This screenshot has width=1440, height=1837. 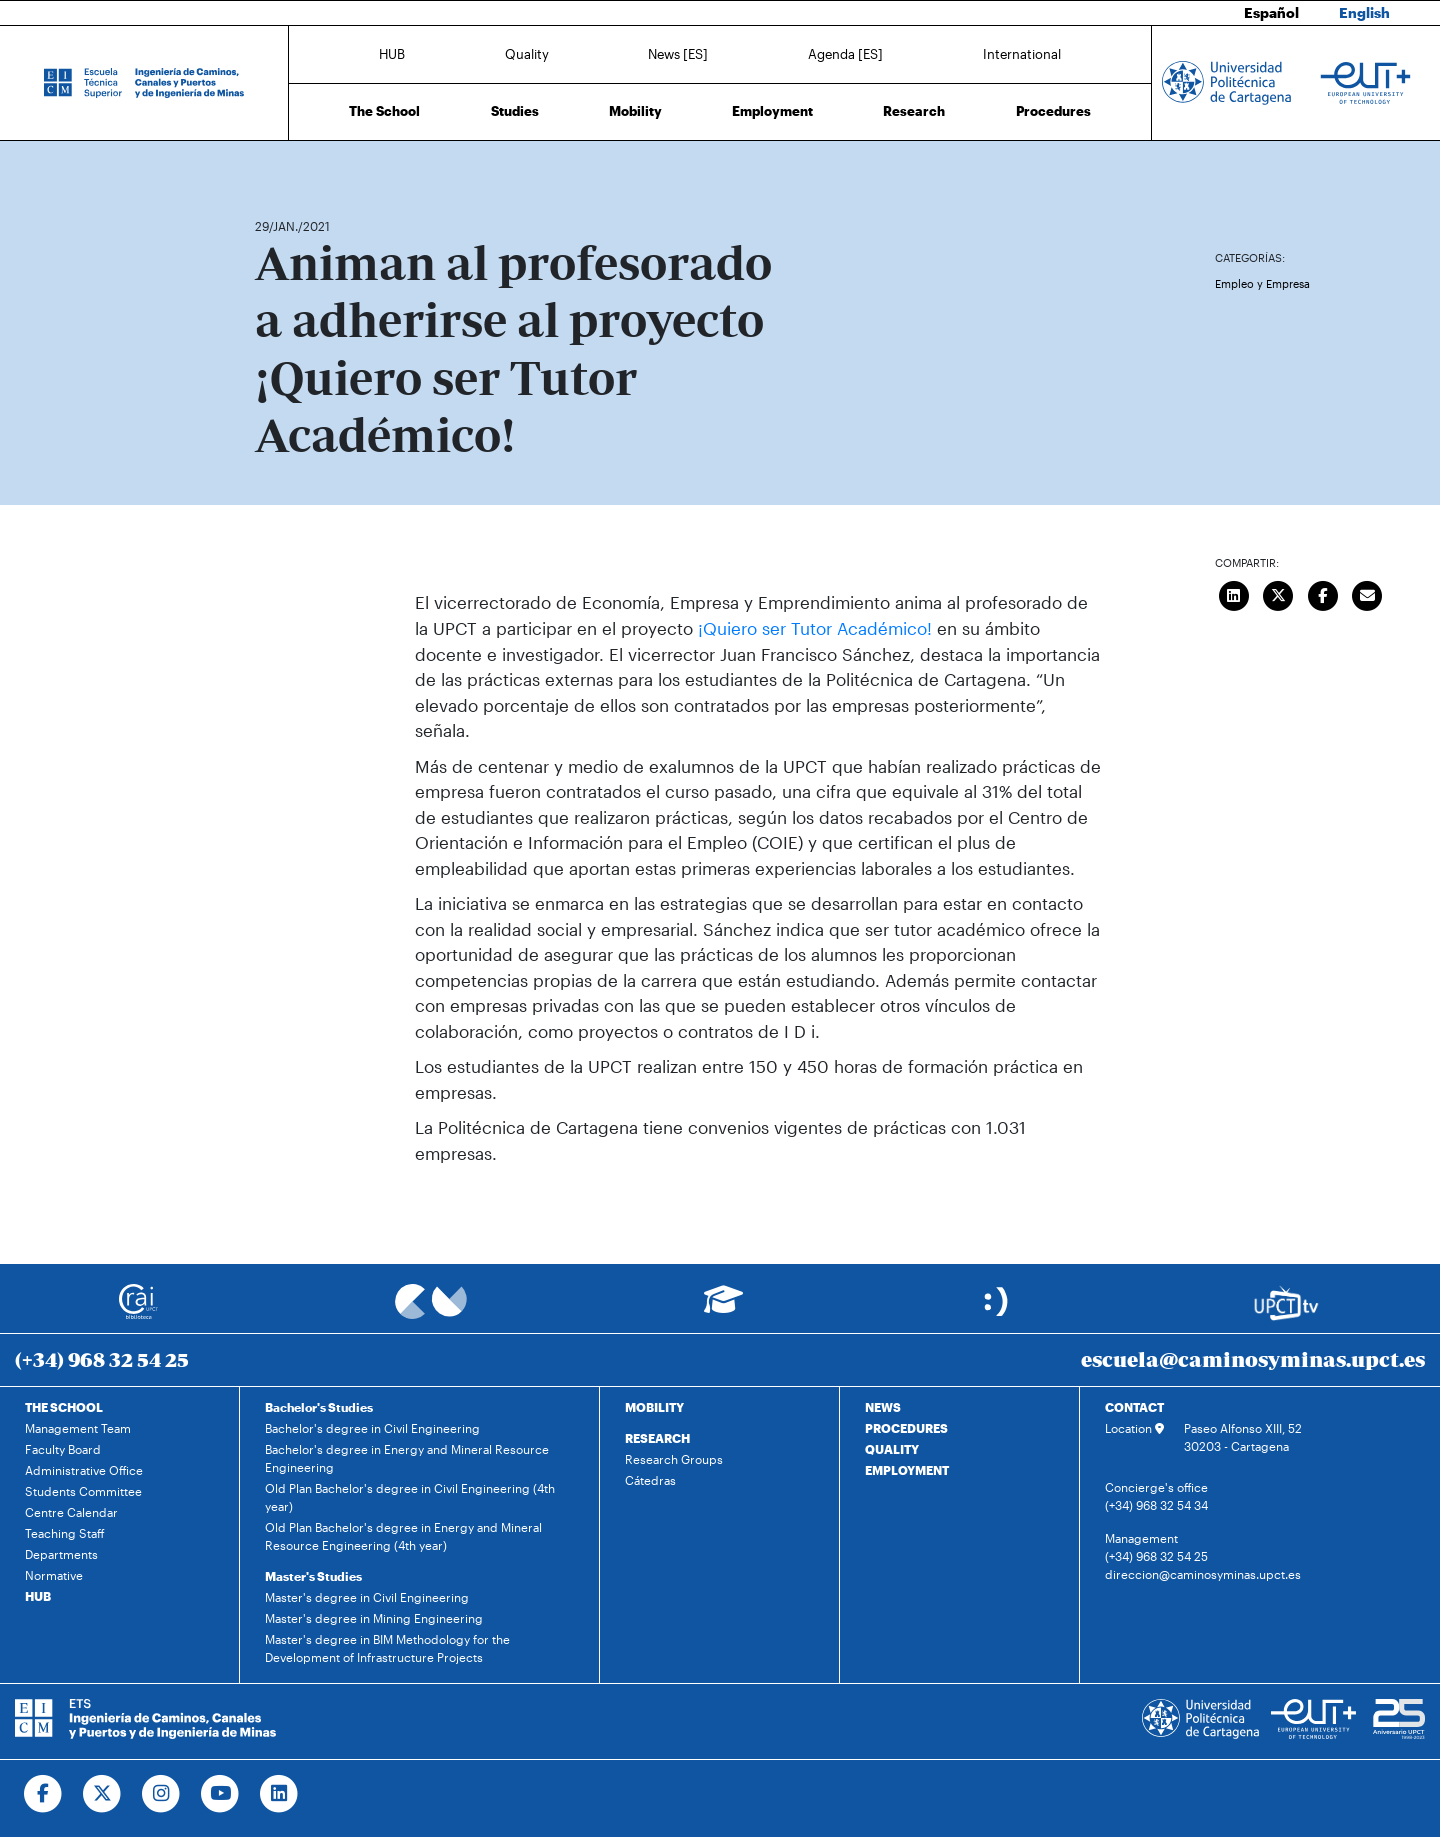 I want to click on Bachelor's degree in Energy and Mineral Resource Engineering, so click(x=407, y=1458).